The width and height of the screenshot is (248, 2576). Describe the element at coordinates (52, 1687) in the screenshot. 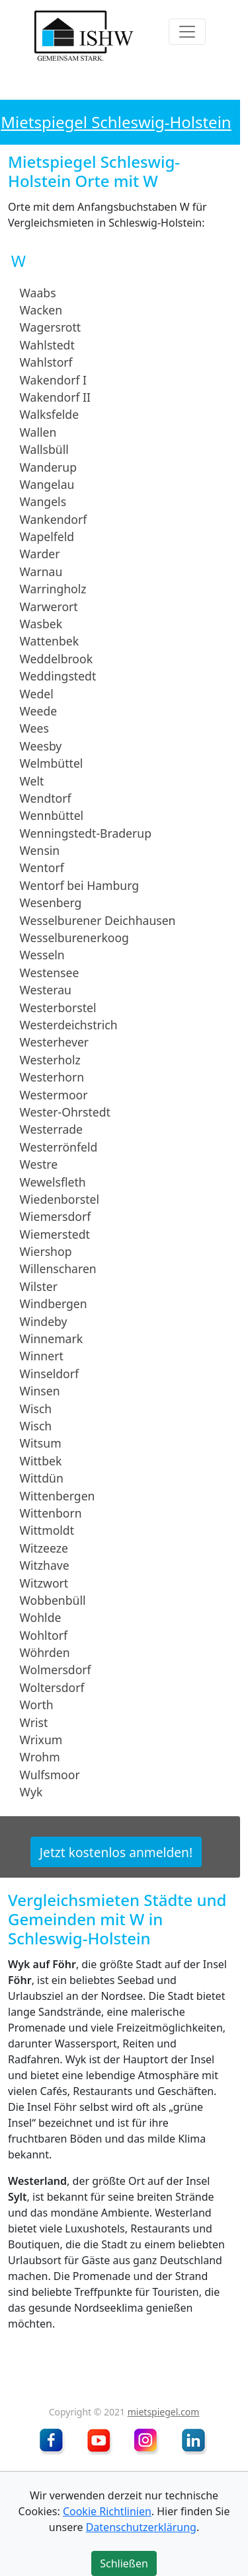

I see `Woltersdorf` at that location.